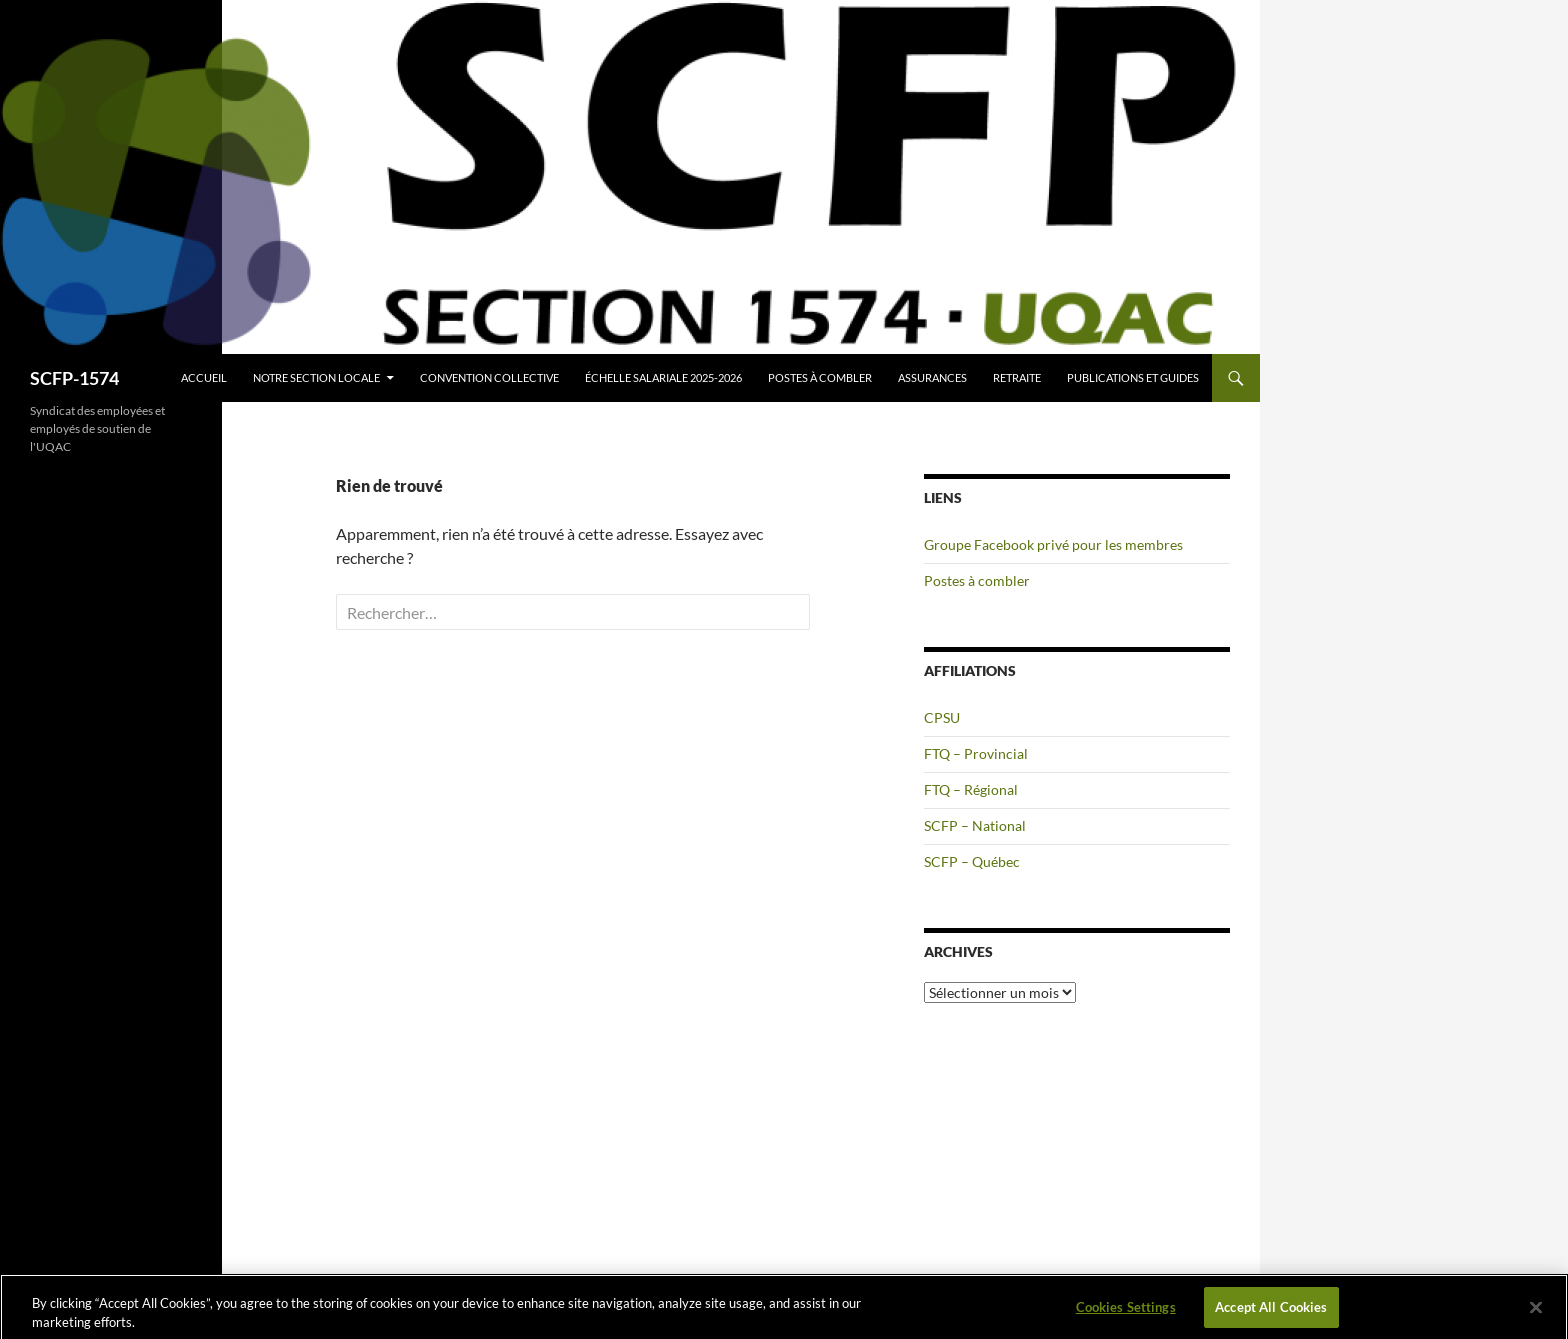  I want to click on Groupe Facebook privé pour les membres, so click(1053, 544).